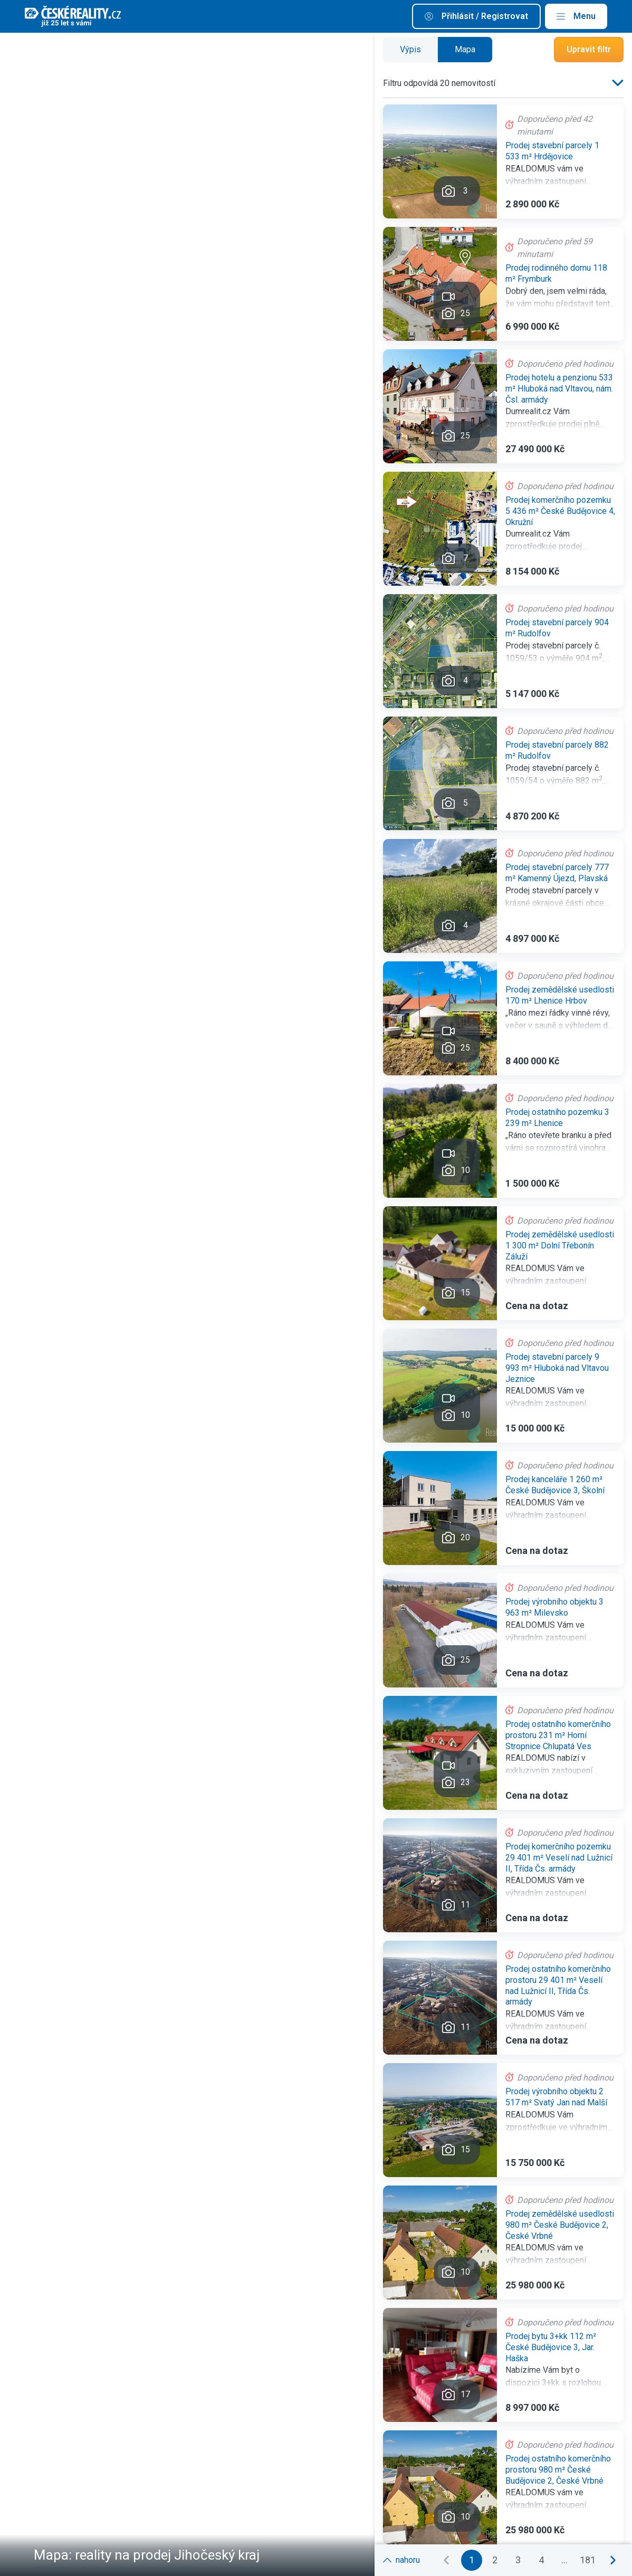 This screenshot has height=2576, width=632. I want to click on Prodej ostatního pozemku 3 239 m² Lhenice, so click(557, 1117).